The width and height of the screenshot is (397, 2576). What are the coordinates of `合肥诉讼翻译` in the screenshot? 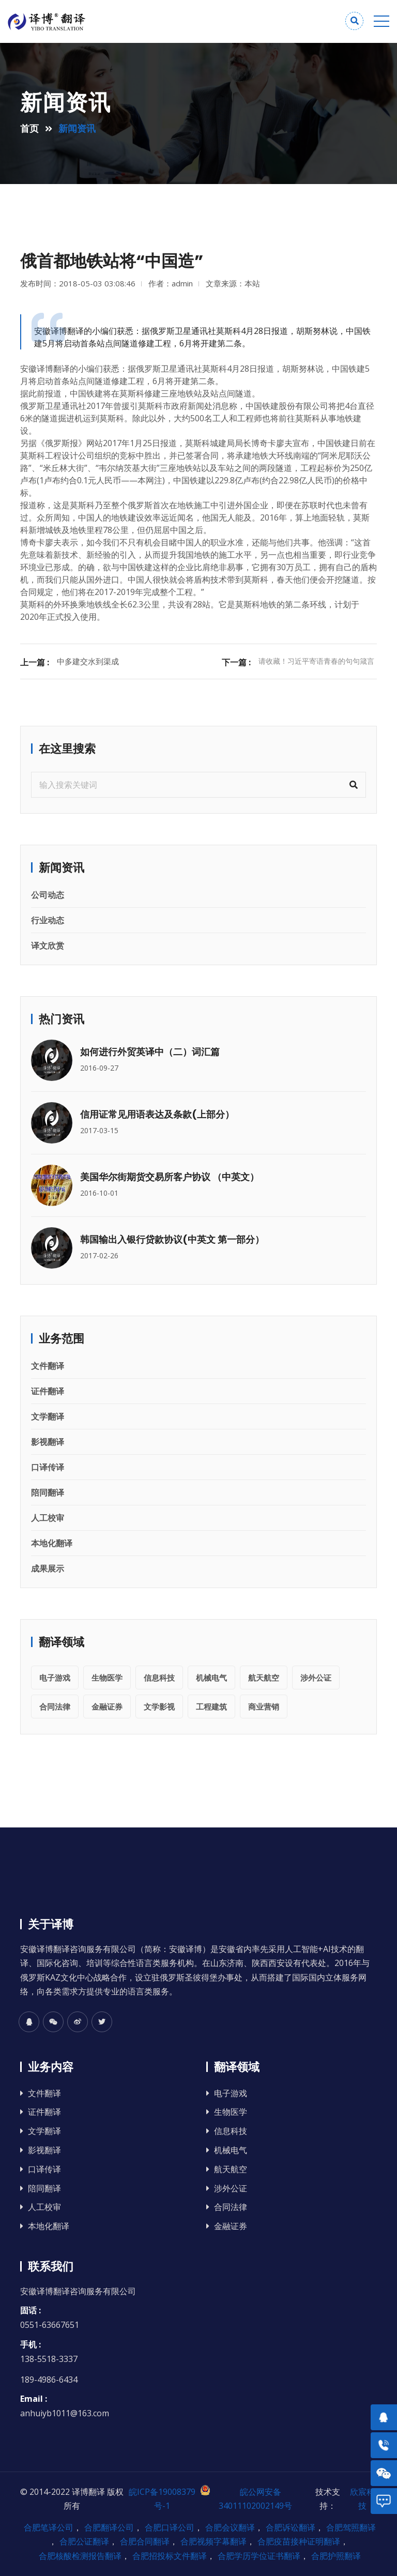 It's located at (290, 2527).